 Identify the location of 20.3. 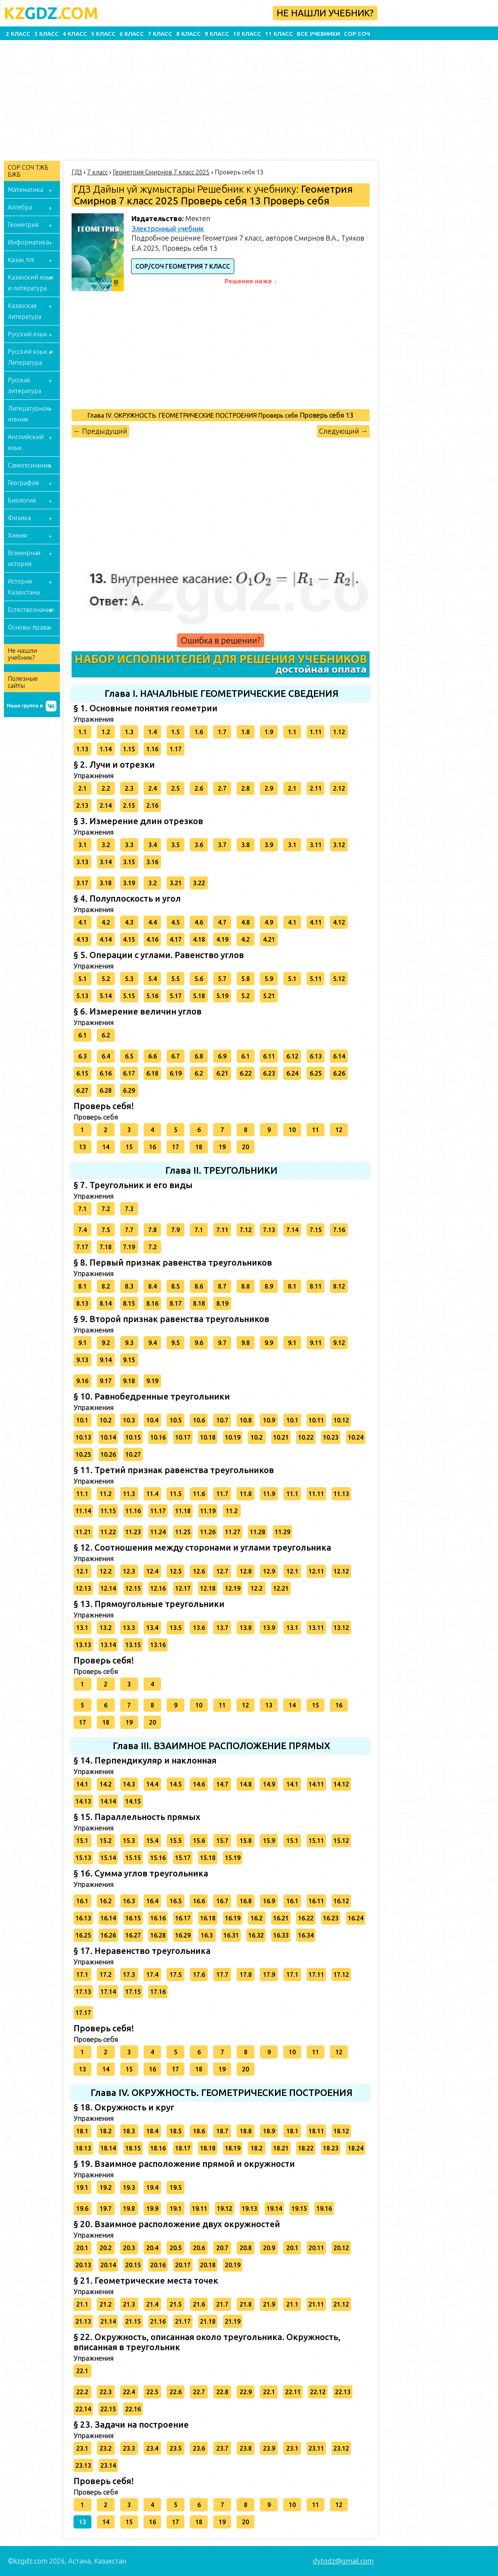
(129, 2247).